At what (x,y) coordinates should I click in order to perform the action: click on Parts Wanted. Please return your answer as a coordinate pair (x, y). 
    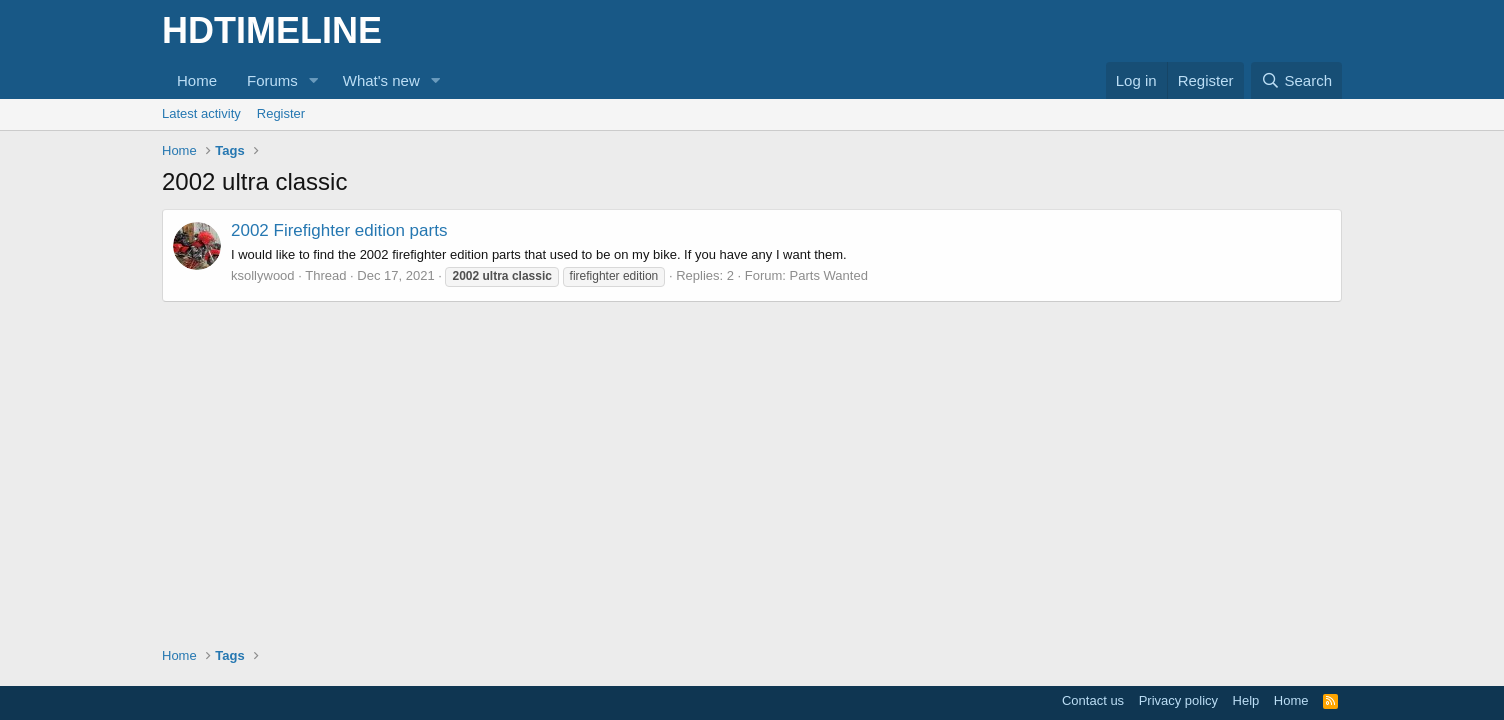
    Looking at the image, I should click on (829, 275).